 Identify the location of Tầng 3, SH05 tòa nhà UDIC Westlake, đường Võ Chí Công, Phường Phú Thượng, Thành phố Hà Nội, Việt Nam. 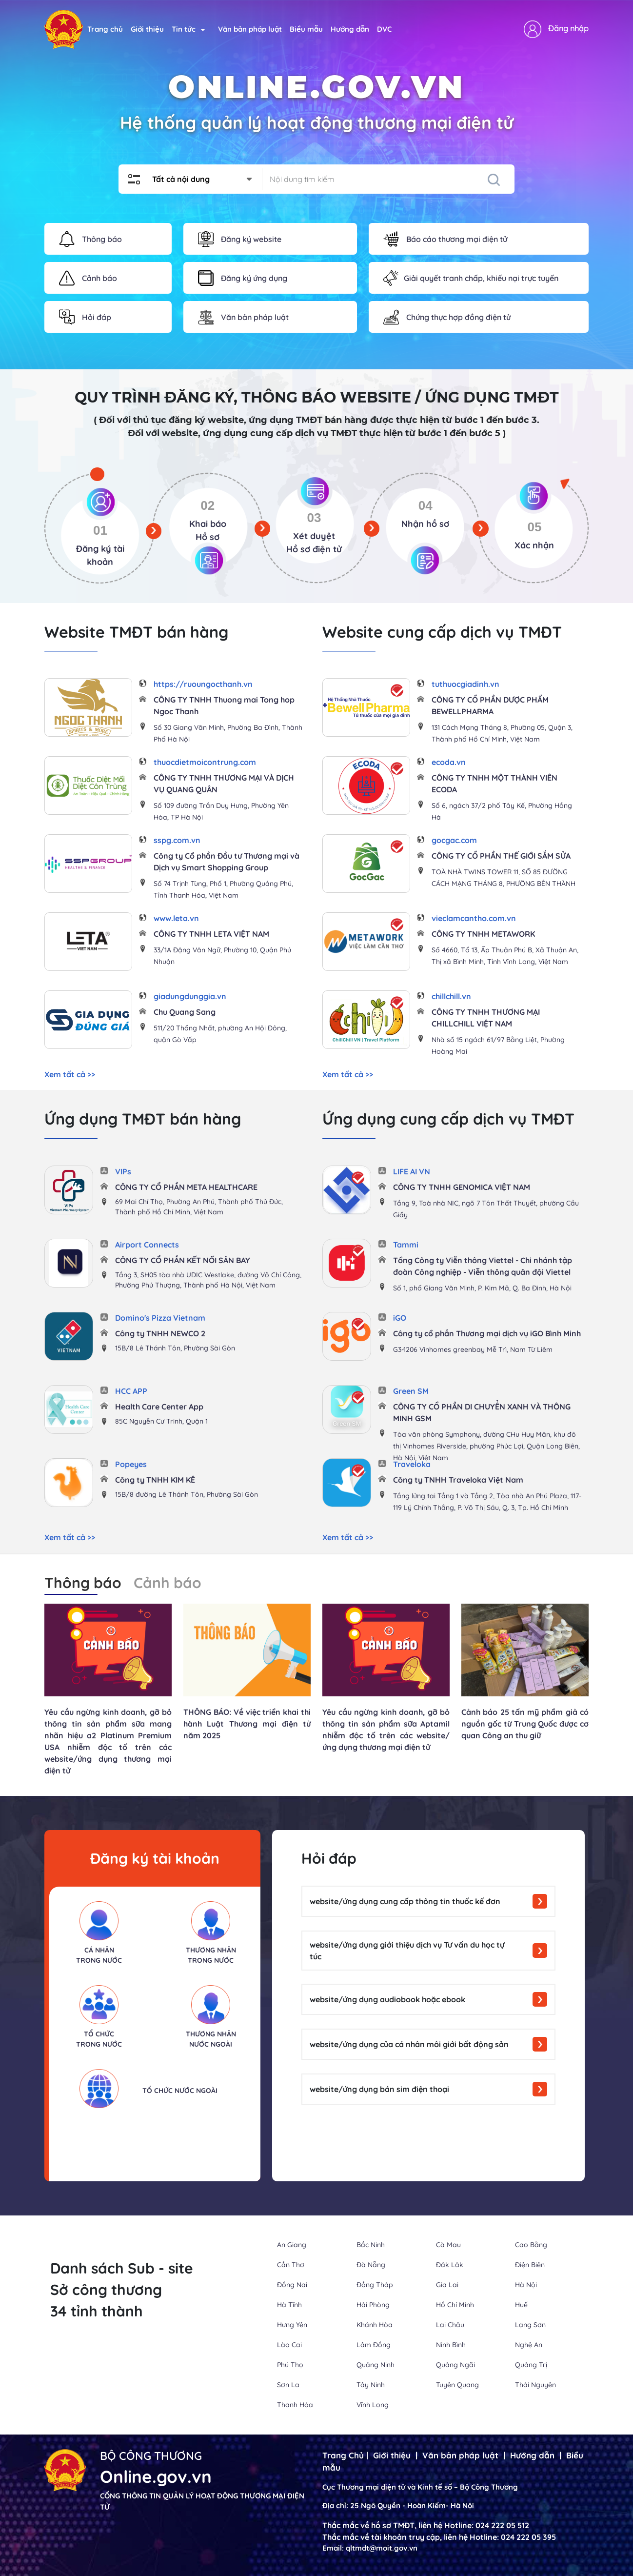
(208, 1279).